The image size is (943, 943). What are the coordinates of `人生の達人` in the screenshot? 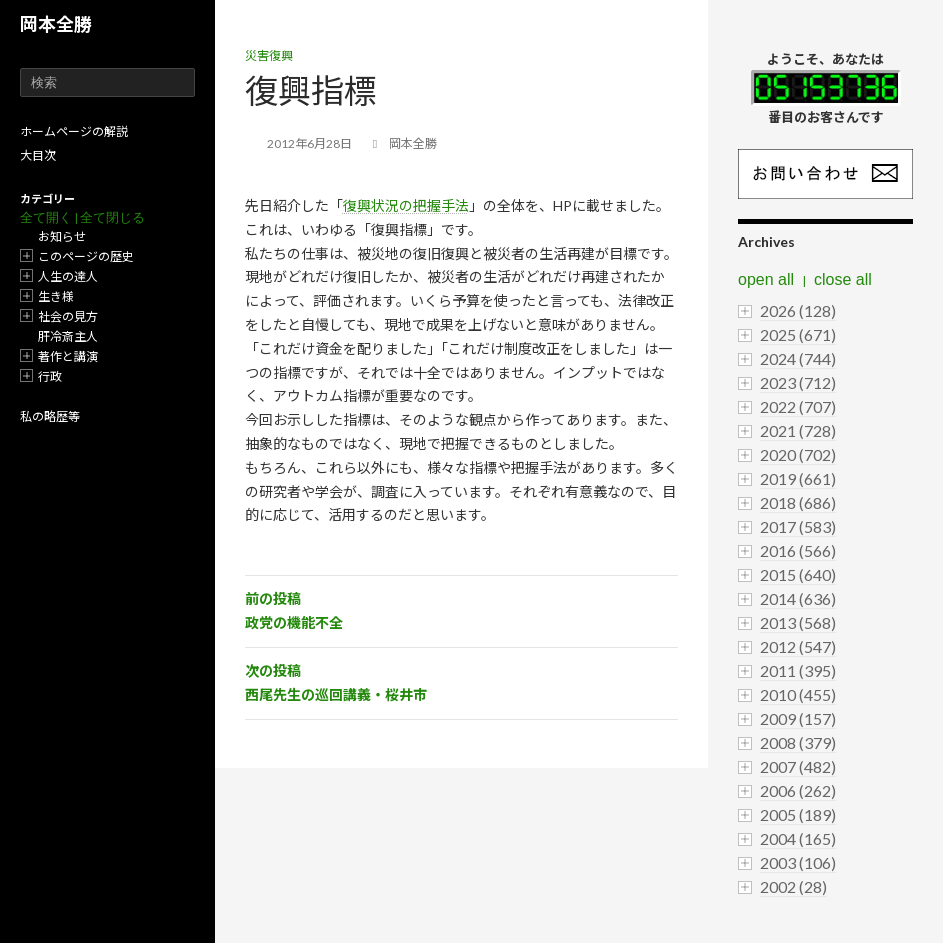 It's located at (68, 276).